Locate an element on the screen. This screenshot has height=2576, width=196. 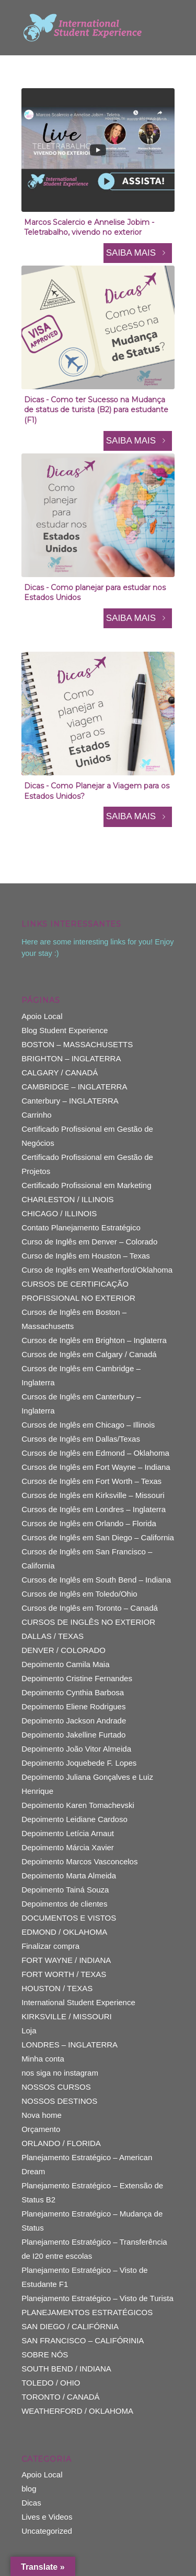
NOSSOS DESTINOS is located at coordinates (59, 2100).